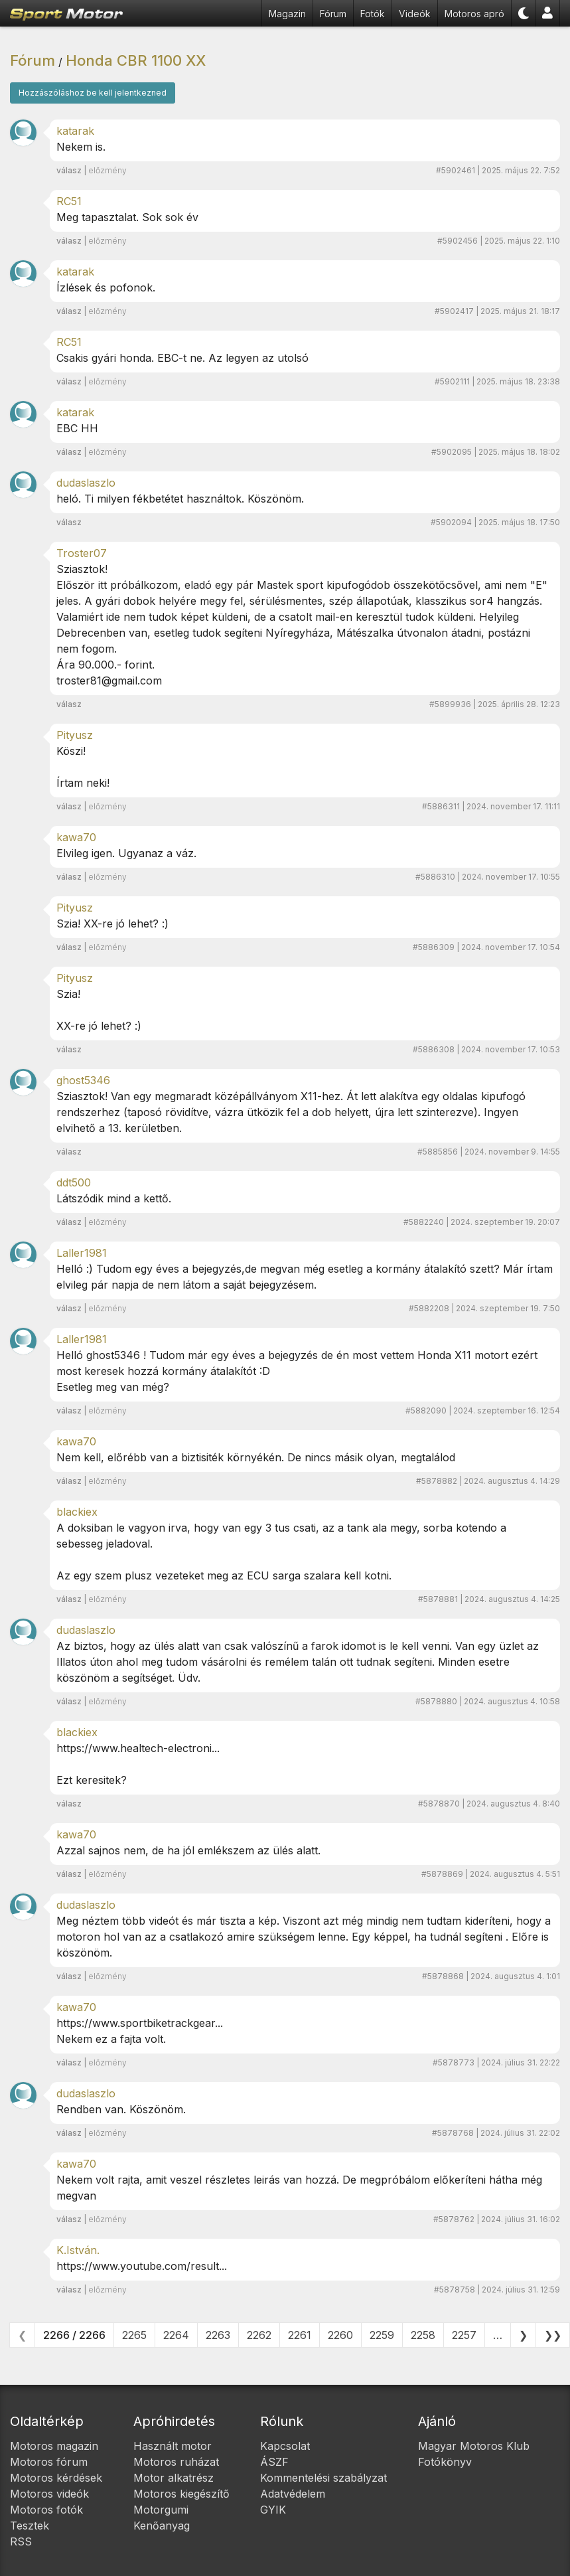 The image size is (570, 2576). I want to click on ❯❯, so click(552, 2335).